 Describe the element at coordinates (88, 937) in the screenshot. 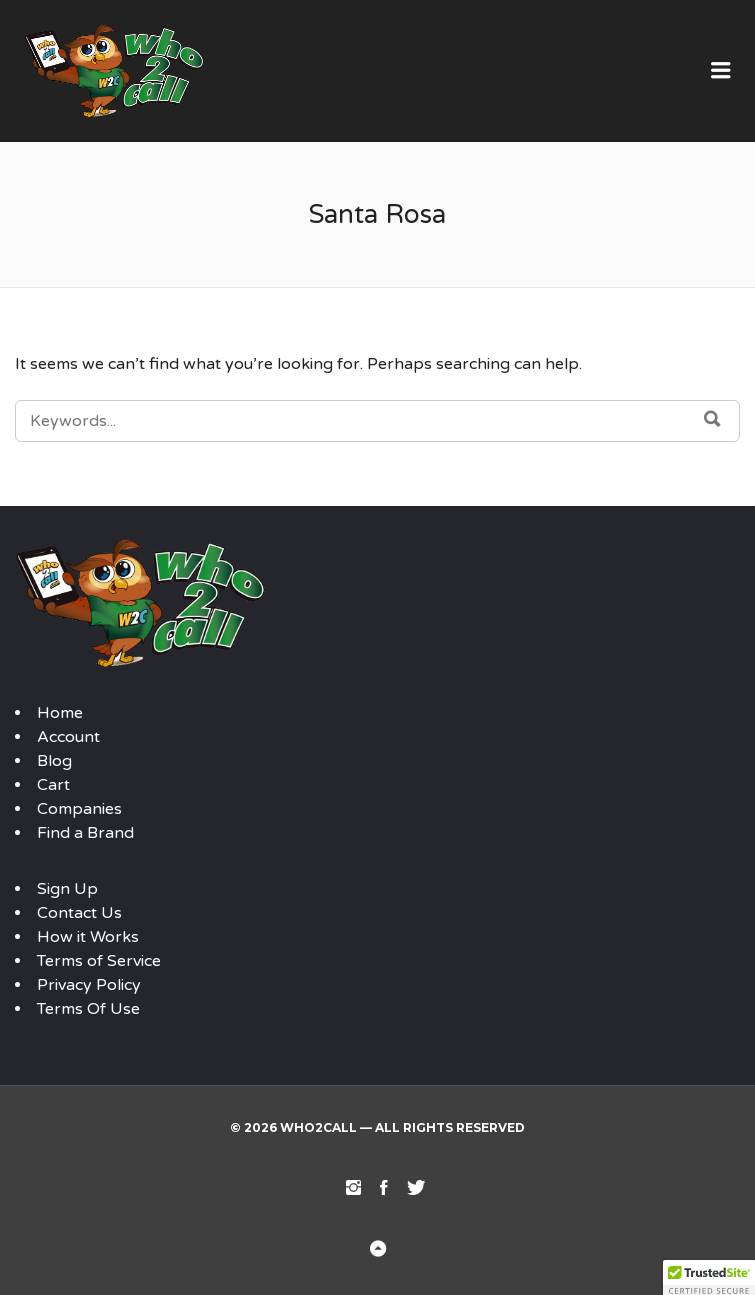

I see `How it Works` at that location.